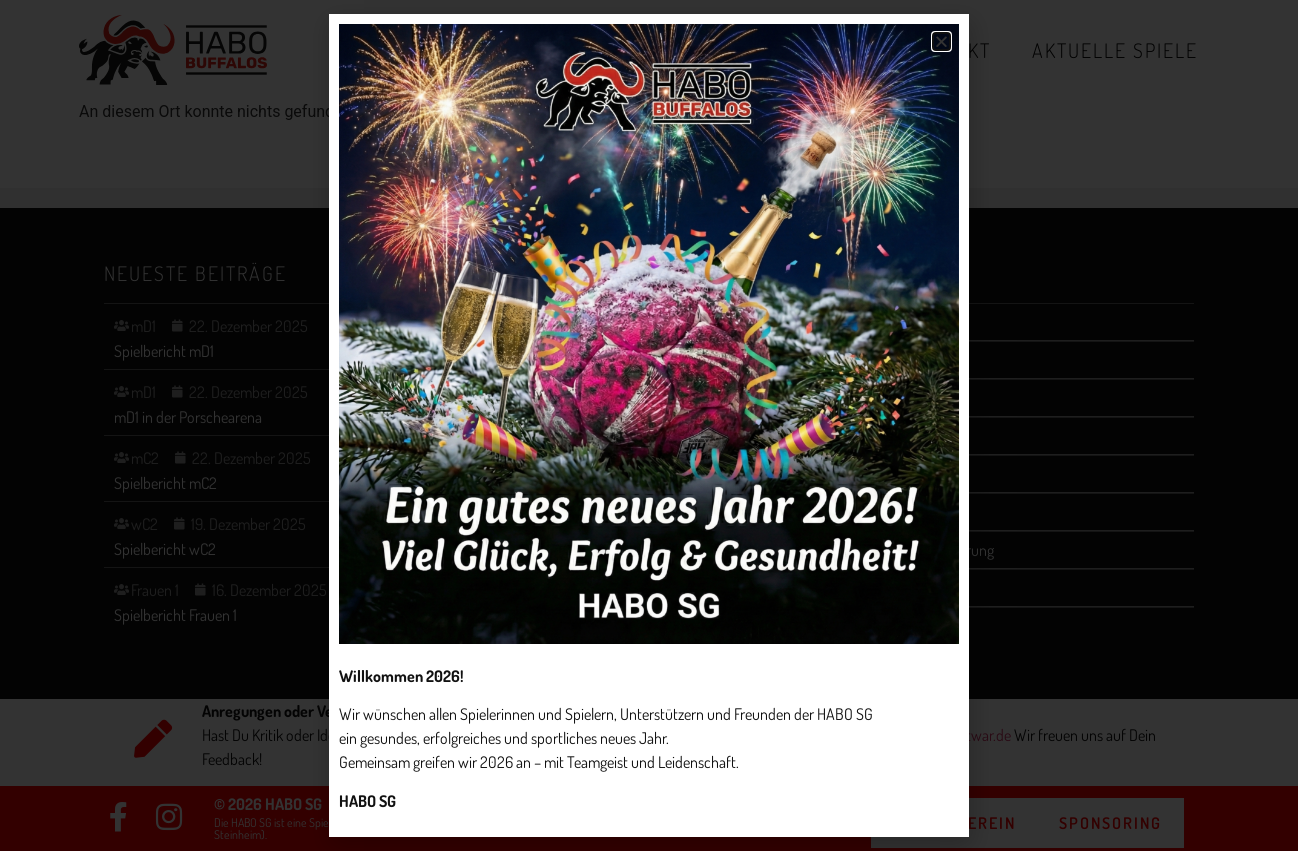 The width and height of the screenshot is (1298, 851). I want to click on [document], so click(649, 425).